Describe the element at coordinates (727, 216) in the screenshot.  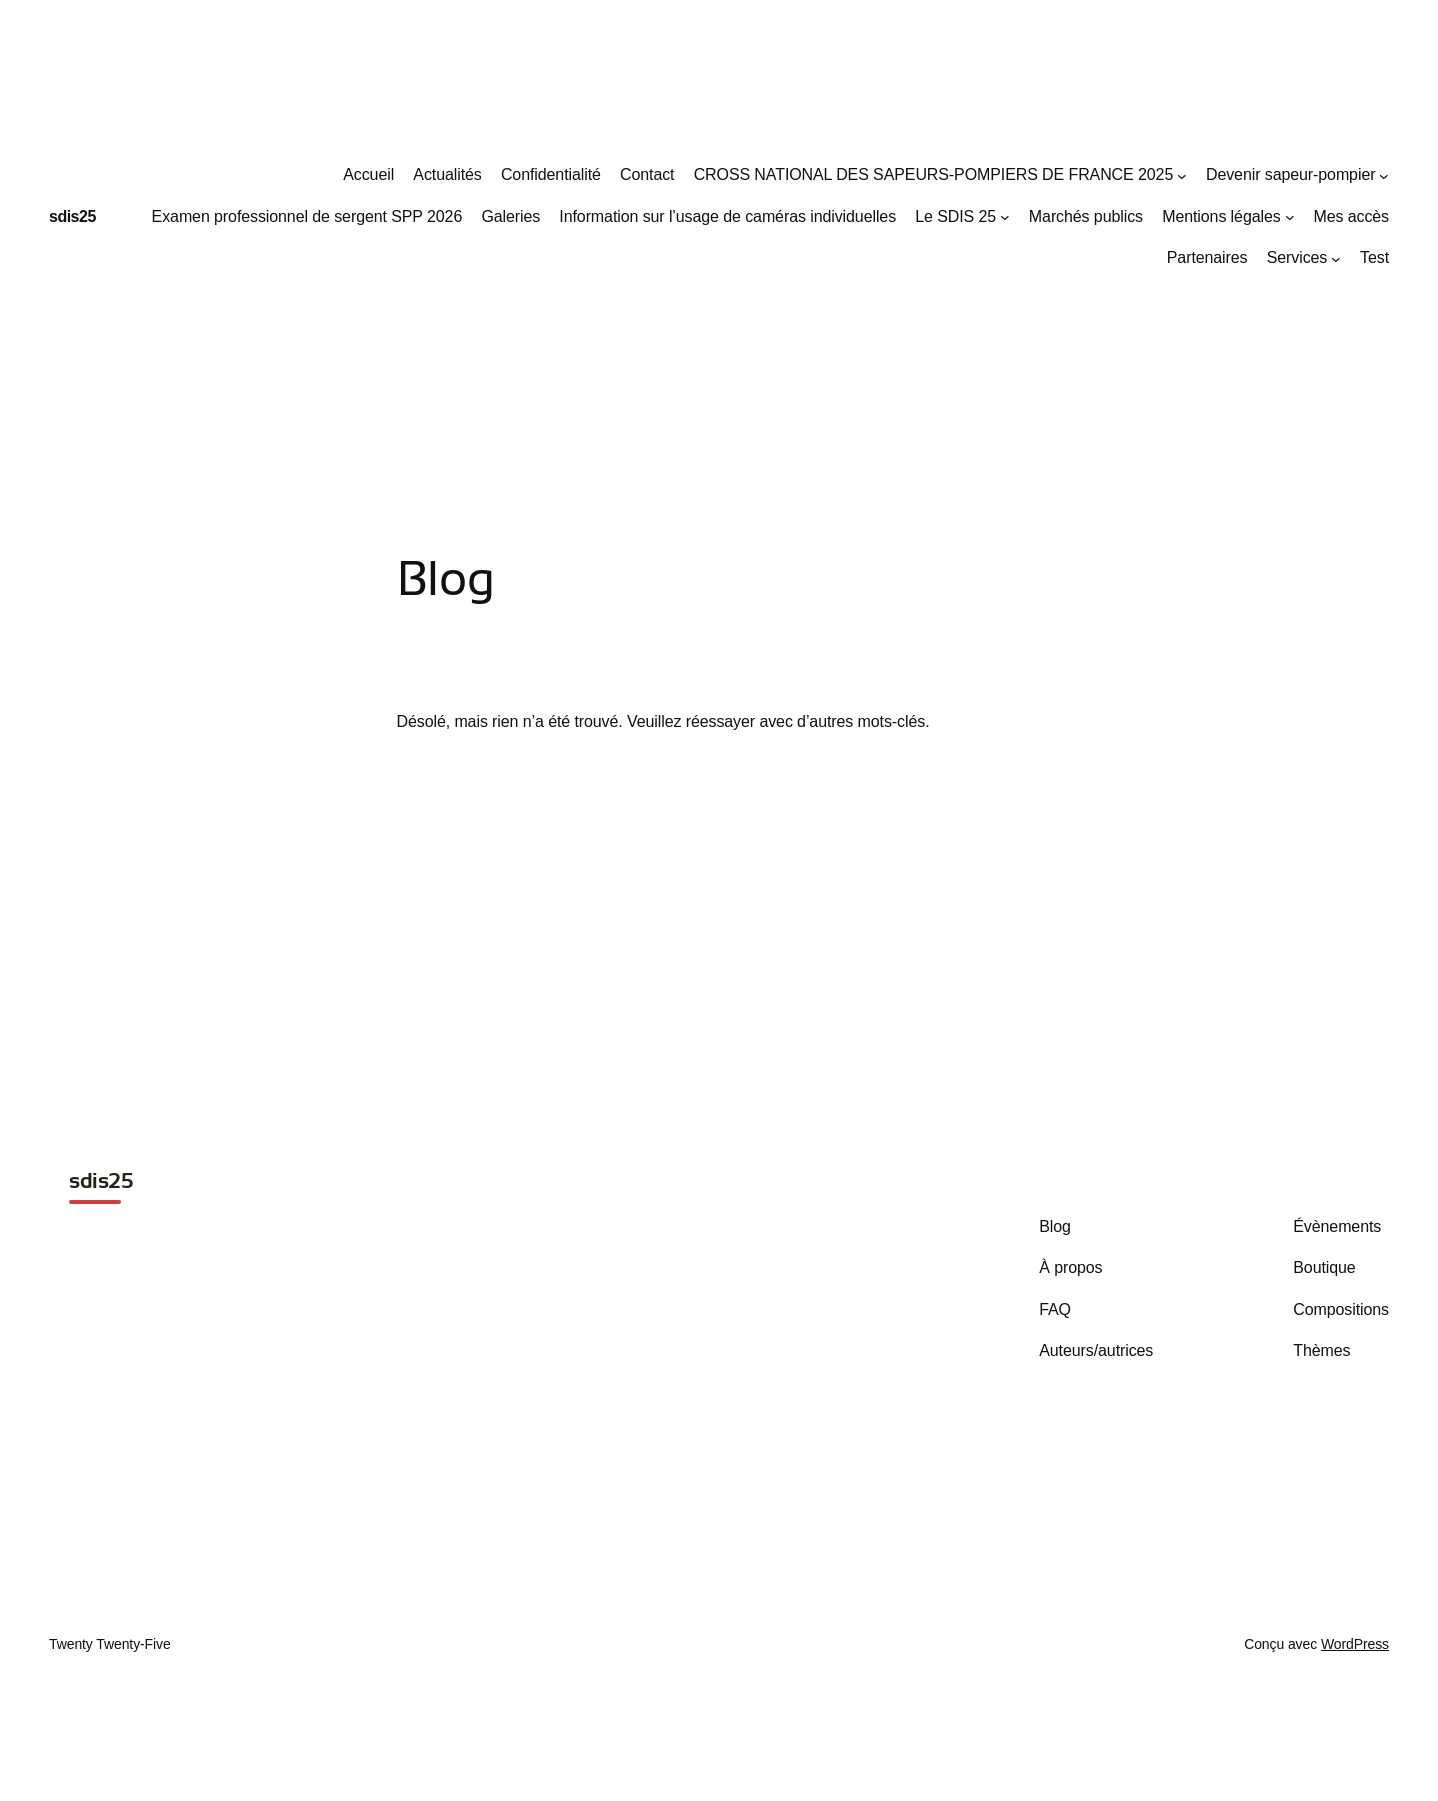
I see `Information sur l’usage de caméras individuelles` at that location.